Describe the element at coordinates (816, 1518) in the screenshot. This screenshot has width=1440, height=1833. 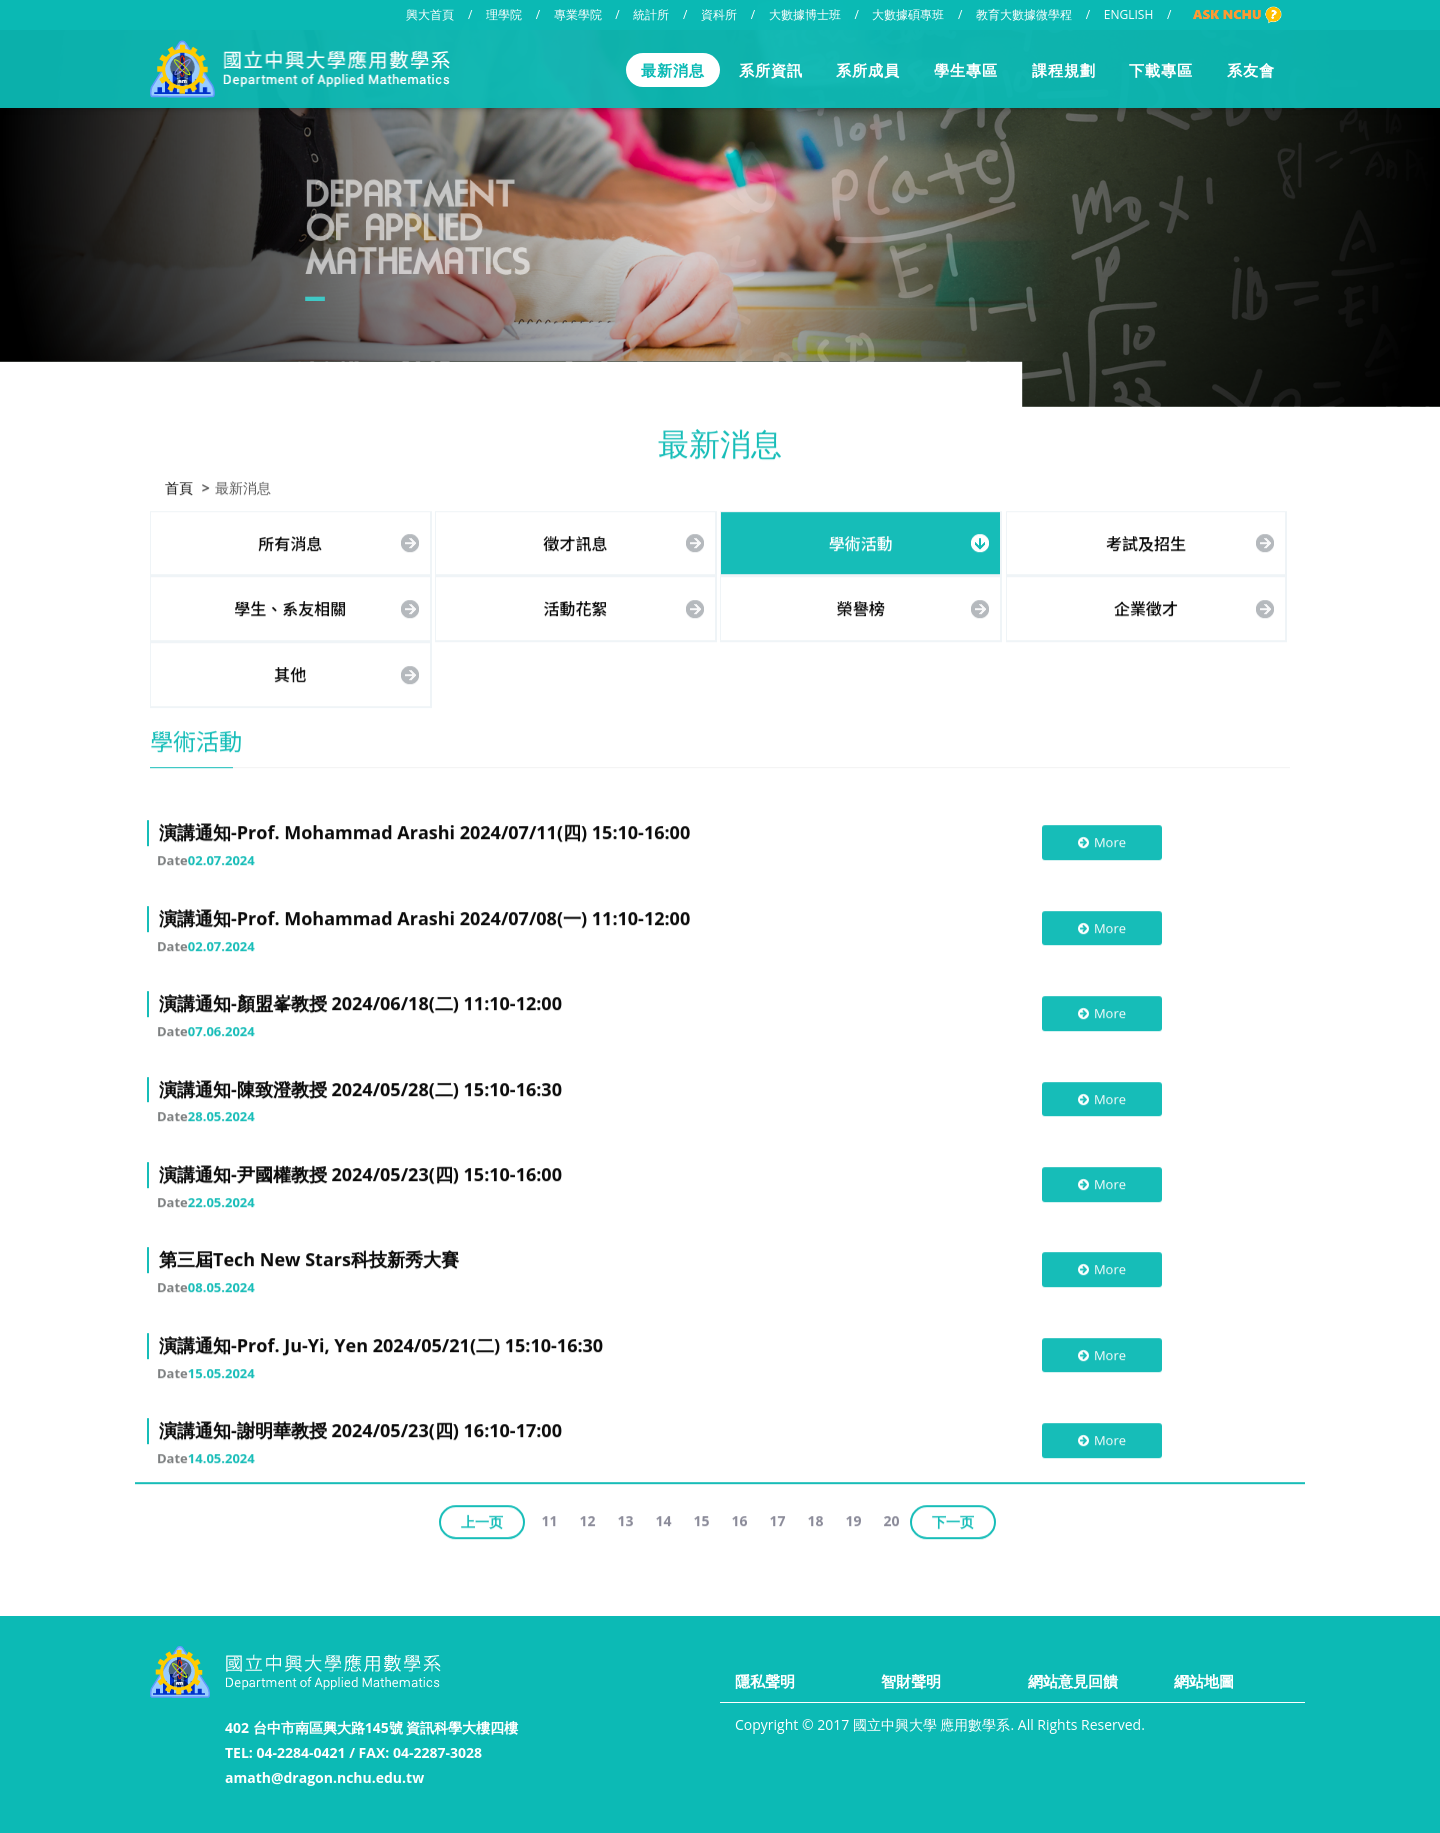
I see `18` at that location.